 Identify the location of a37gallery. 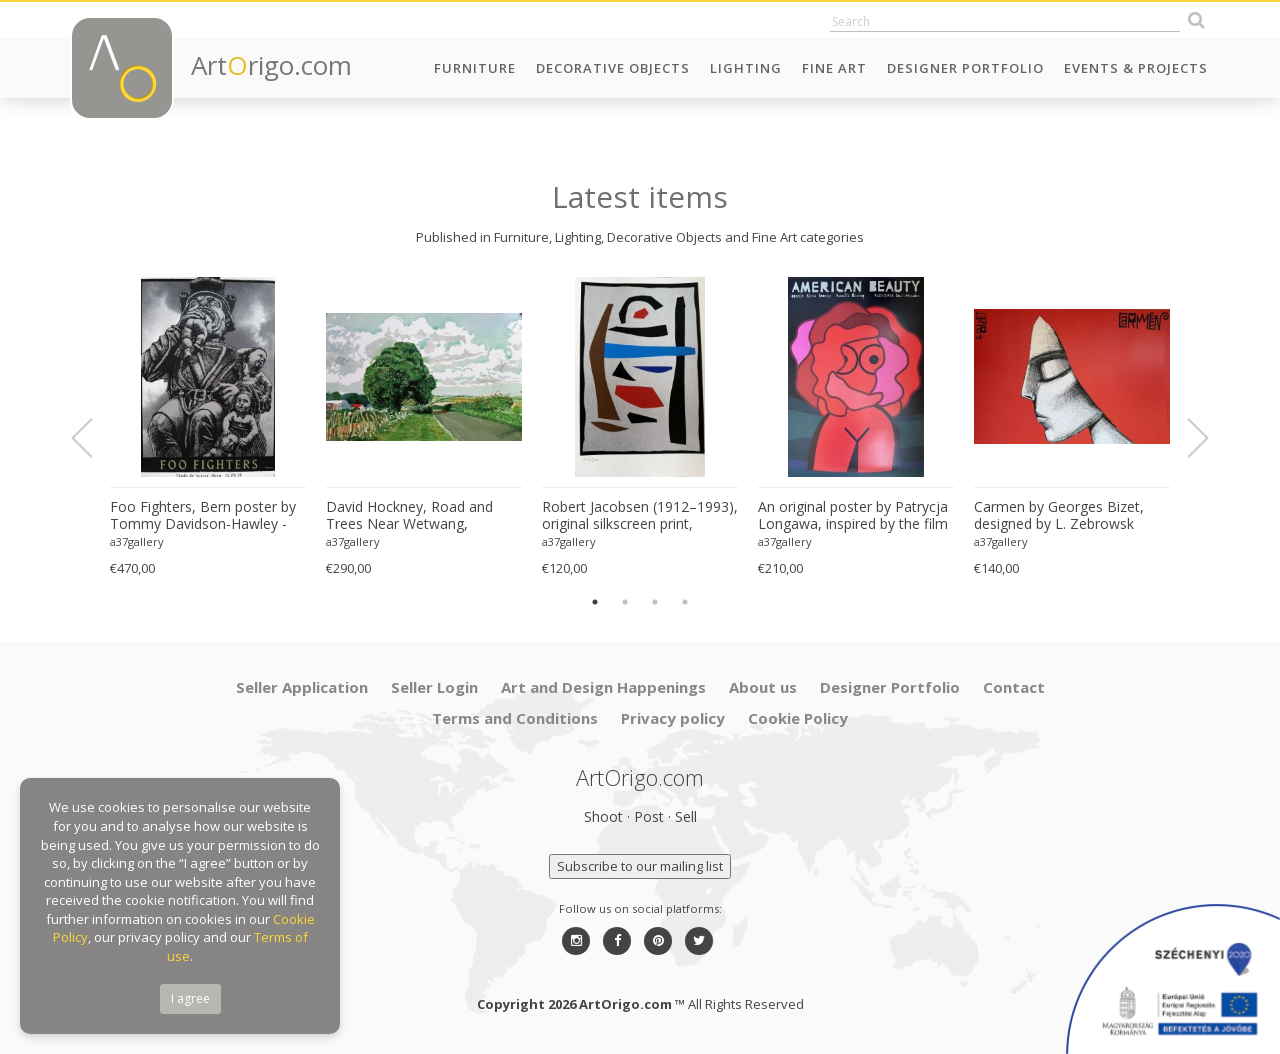
(137, 541).